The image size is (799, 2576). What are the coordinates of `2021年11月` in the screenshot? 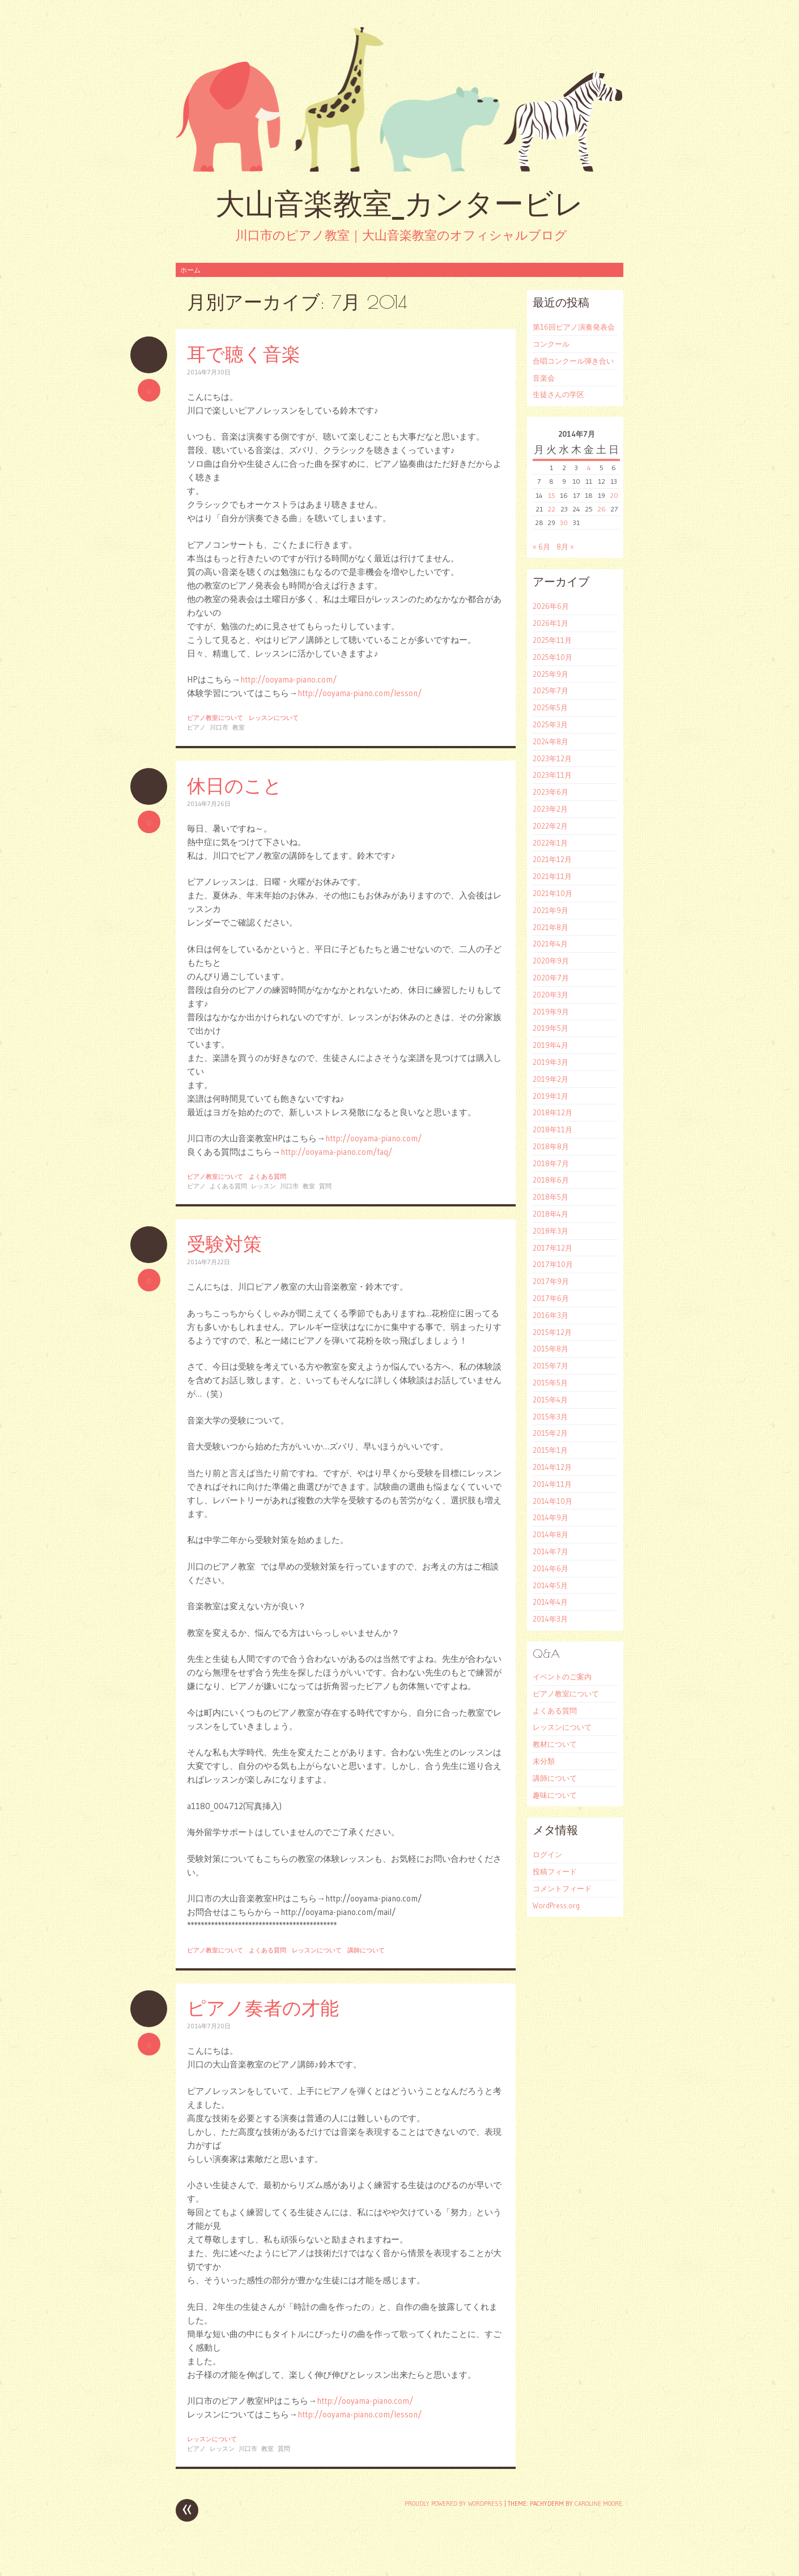 It's located at (552, 876).